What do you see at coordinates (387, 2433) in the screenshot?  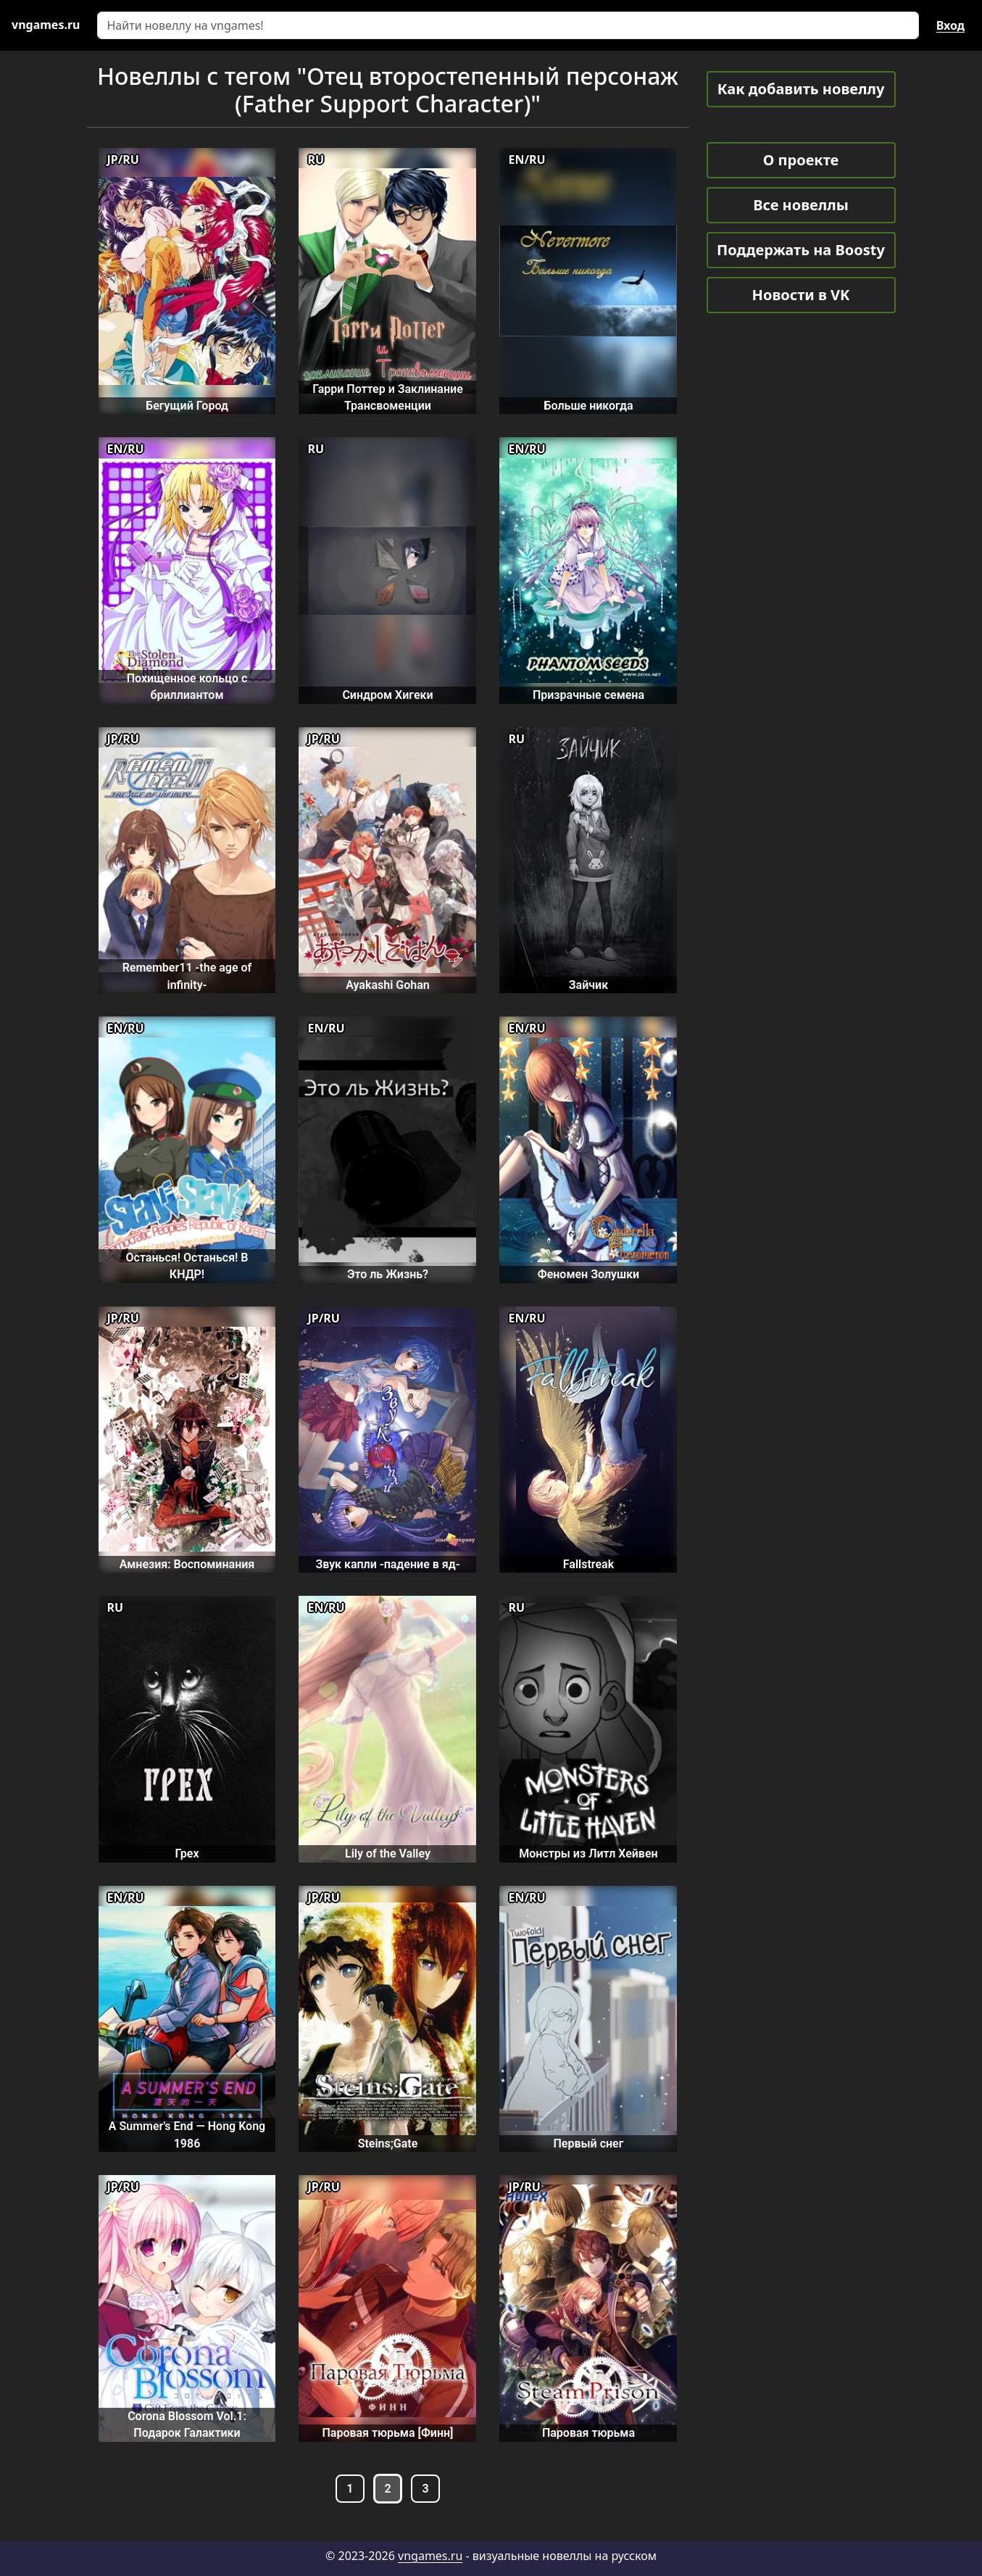 I see `Паровая тюрьма [Финн]` at bounding box center [387, 2433].